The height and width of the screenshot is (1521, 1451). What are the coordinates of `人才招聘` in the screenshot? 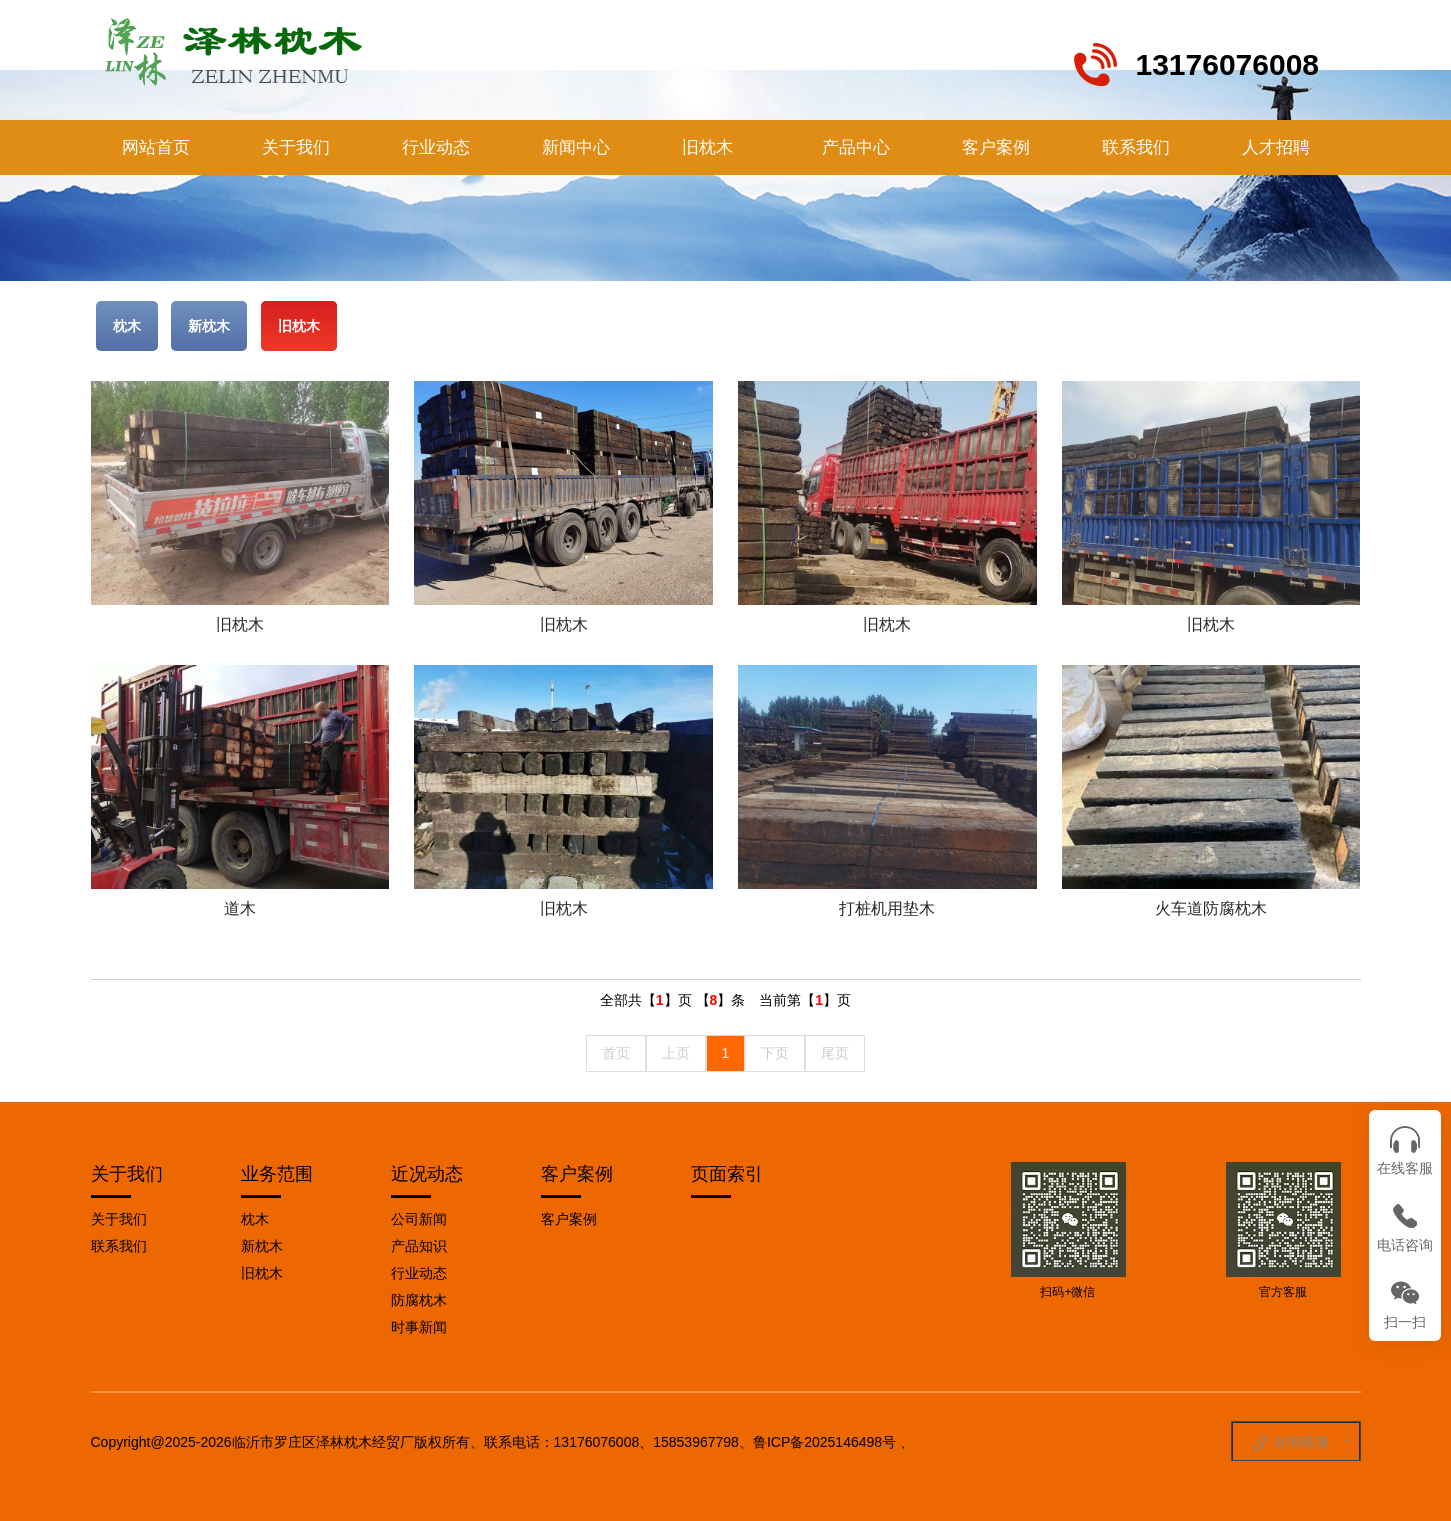 It's located at (1276, 147).